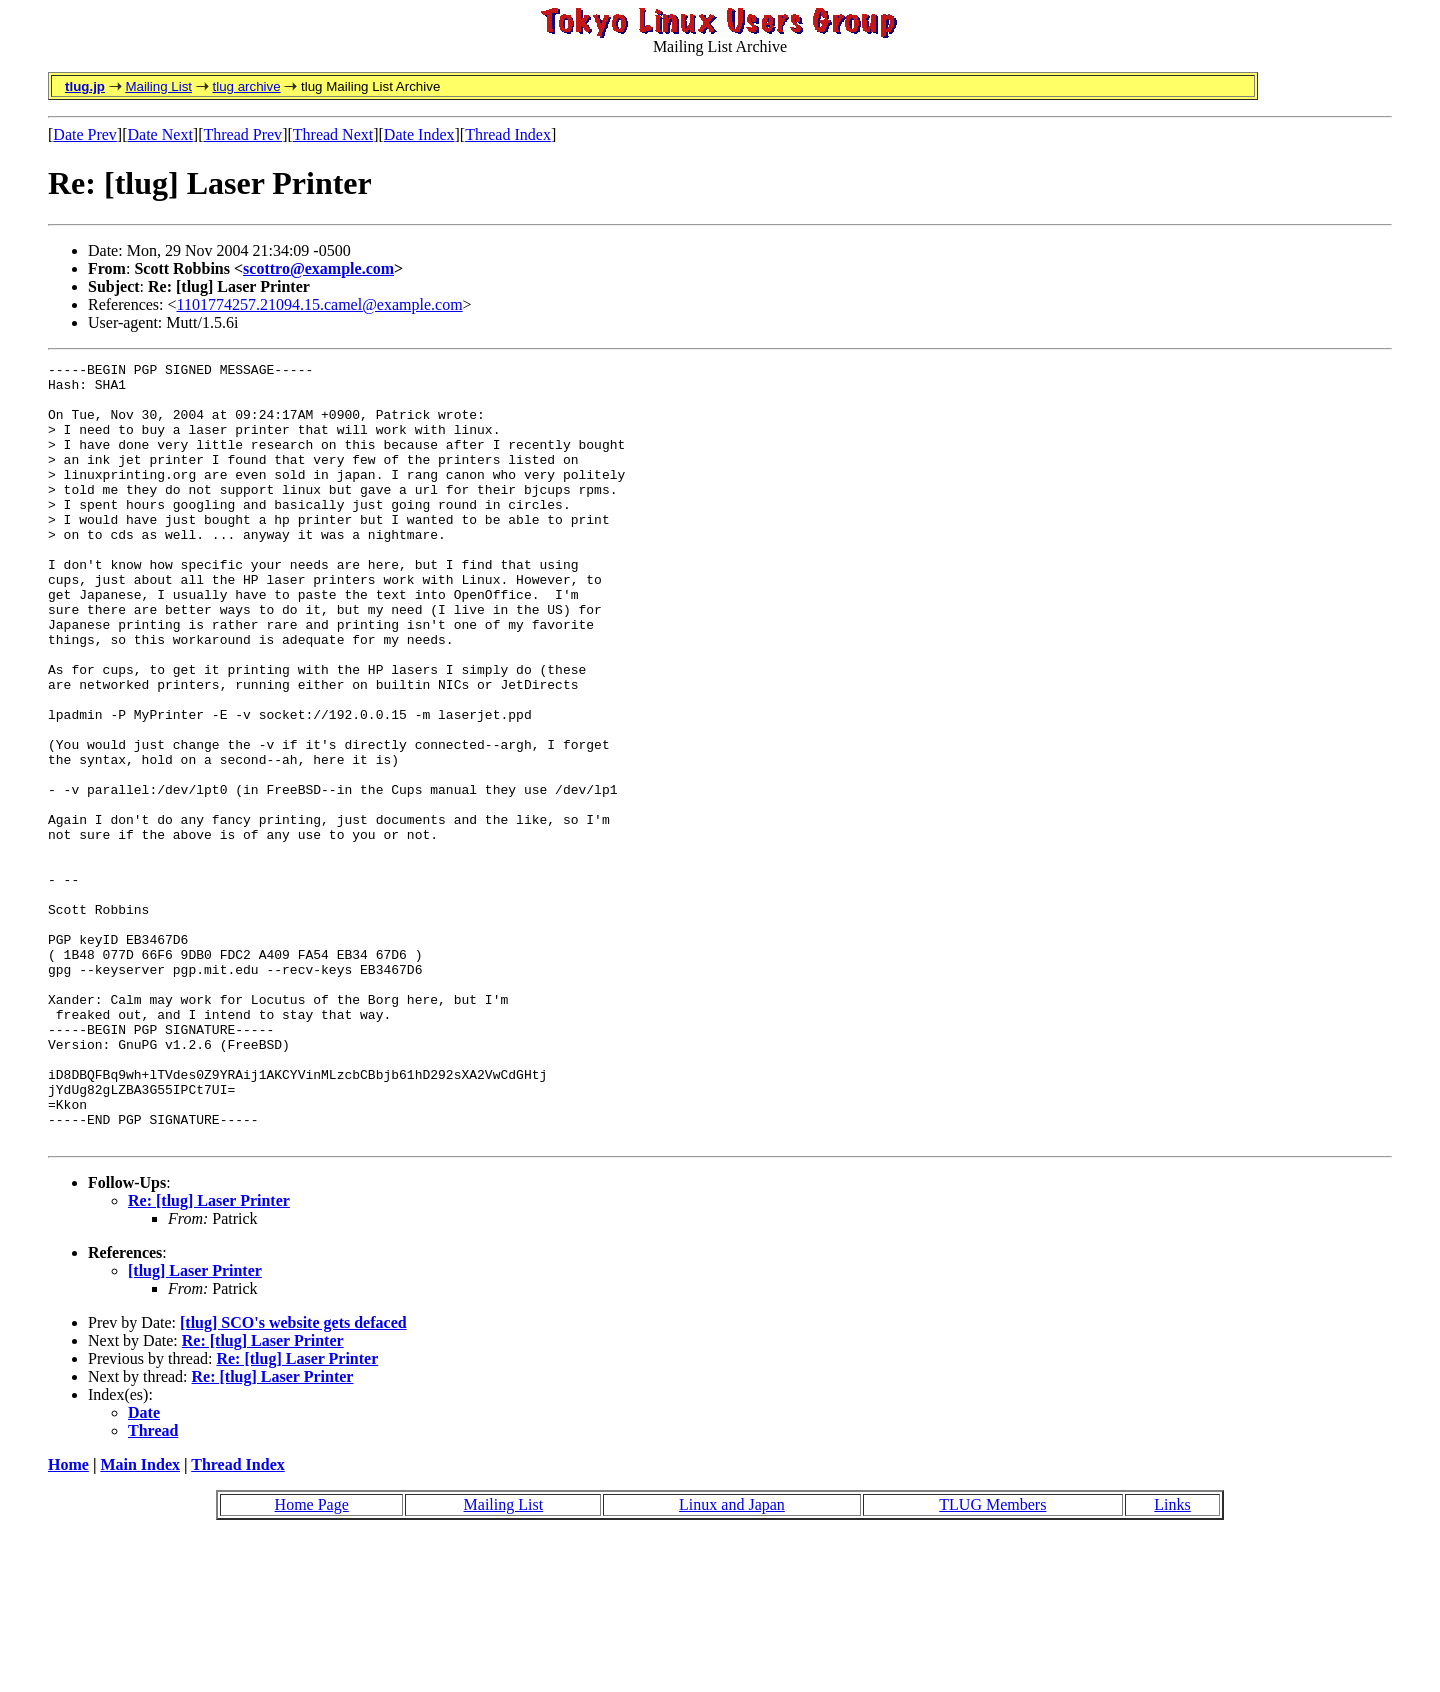 This screenshot has height=1692, width=1440. What do you see at coordinates (158, 86) in the screenshot?
I see `Mailing List` at bounding box center [158, 86].